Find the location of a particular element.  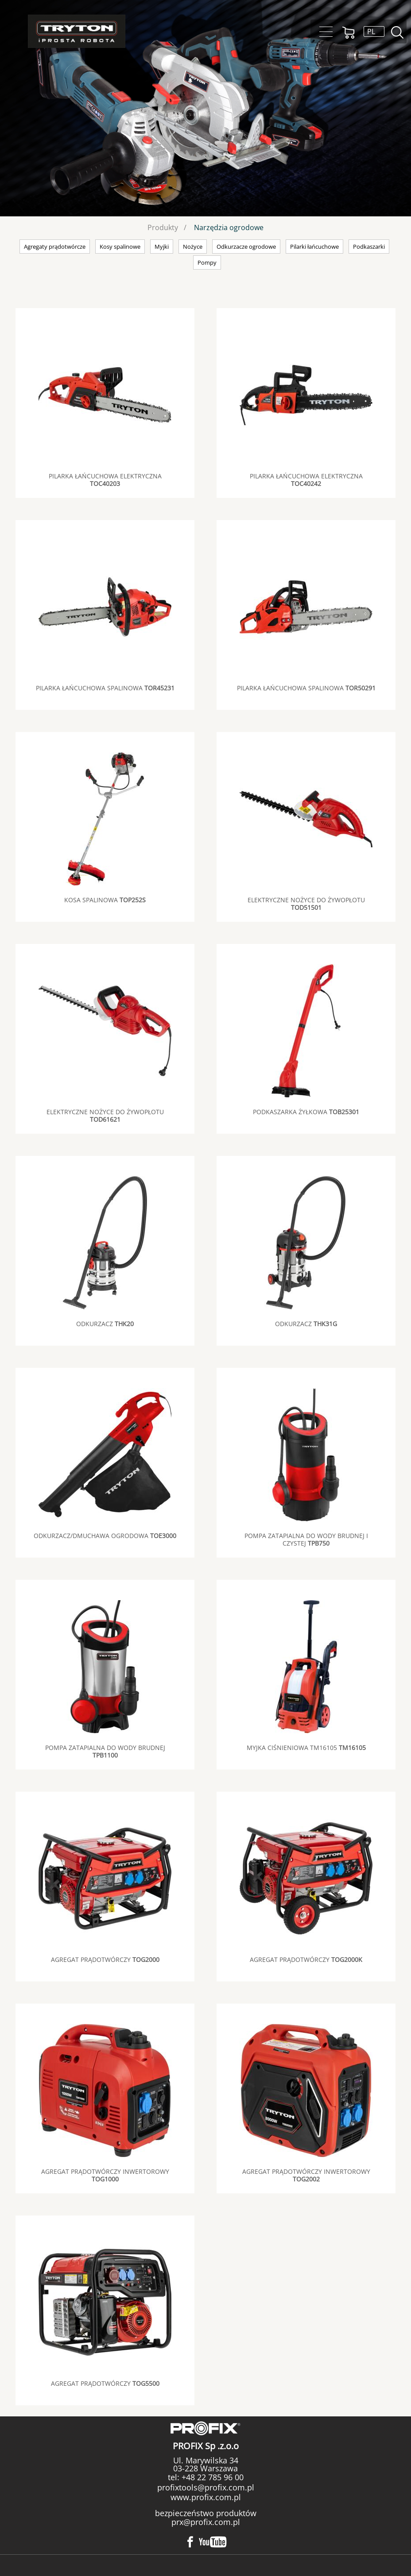

Podkaszarki is located at coordinates (369, 247).